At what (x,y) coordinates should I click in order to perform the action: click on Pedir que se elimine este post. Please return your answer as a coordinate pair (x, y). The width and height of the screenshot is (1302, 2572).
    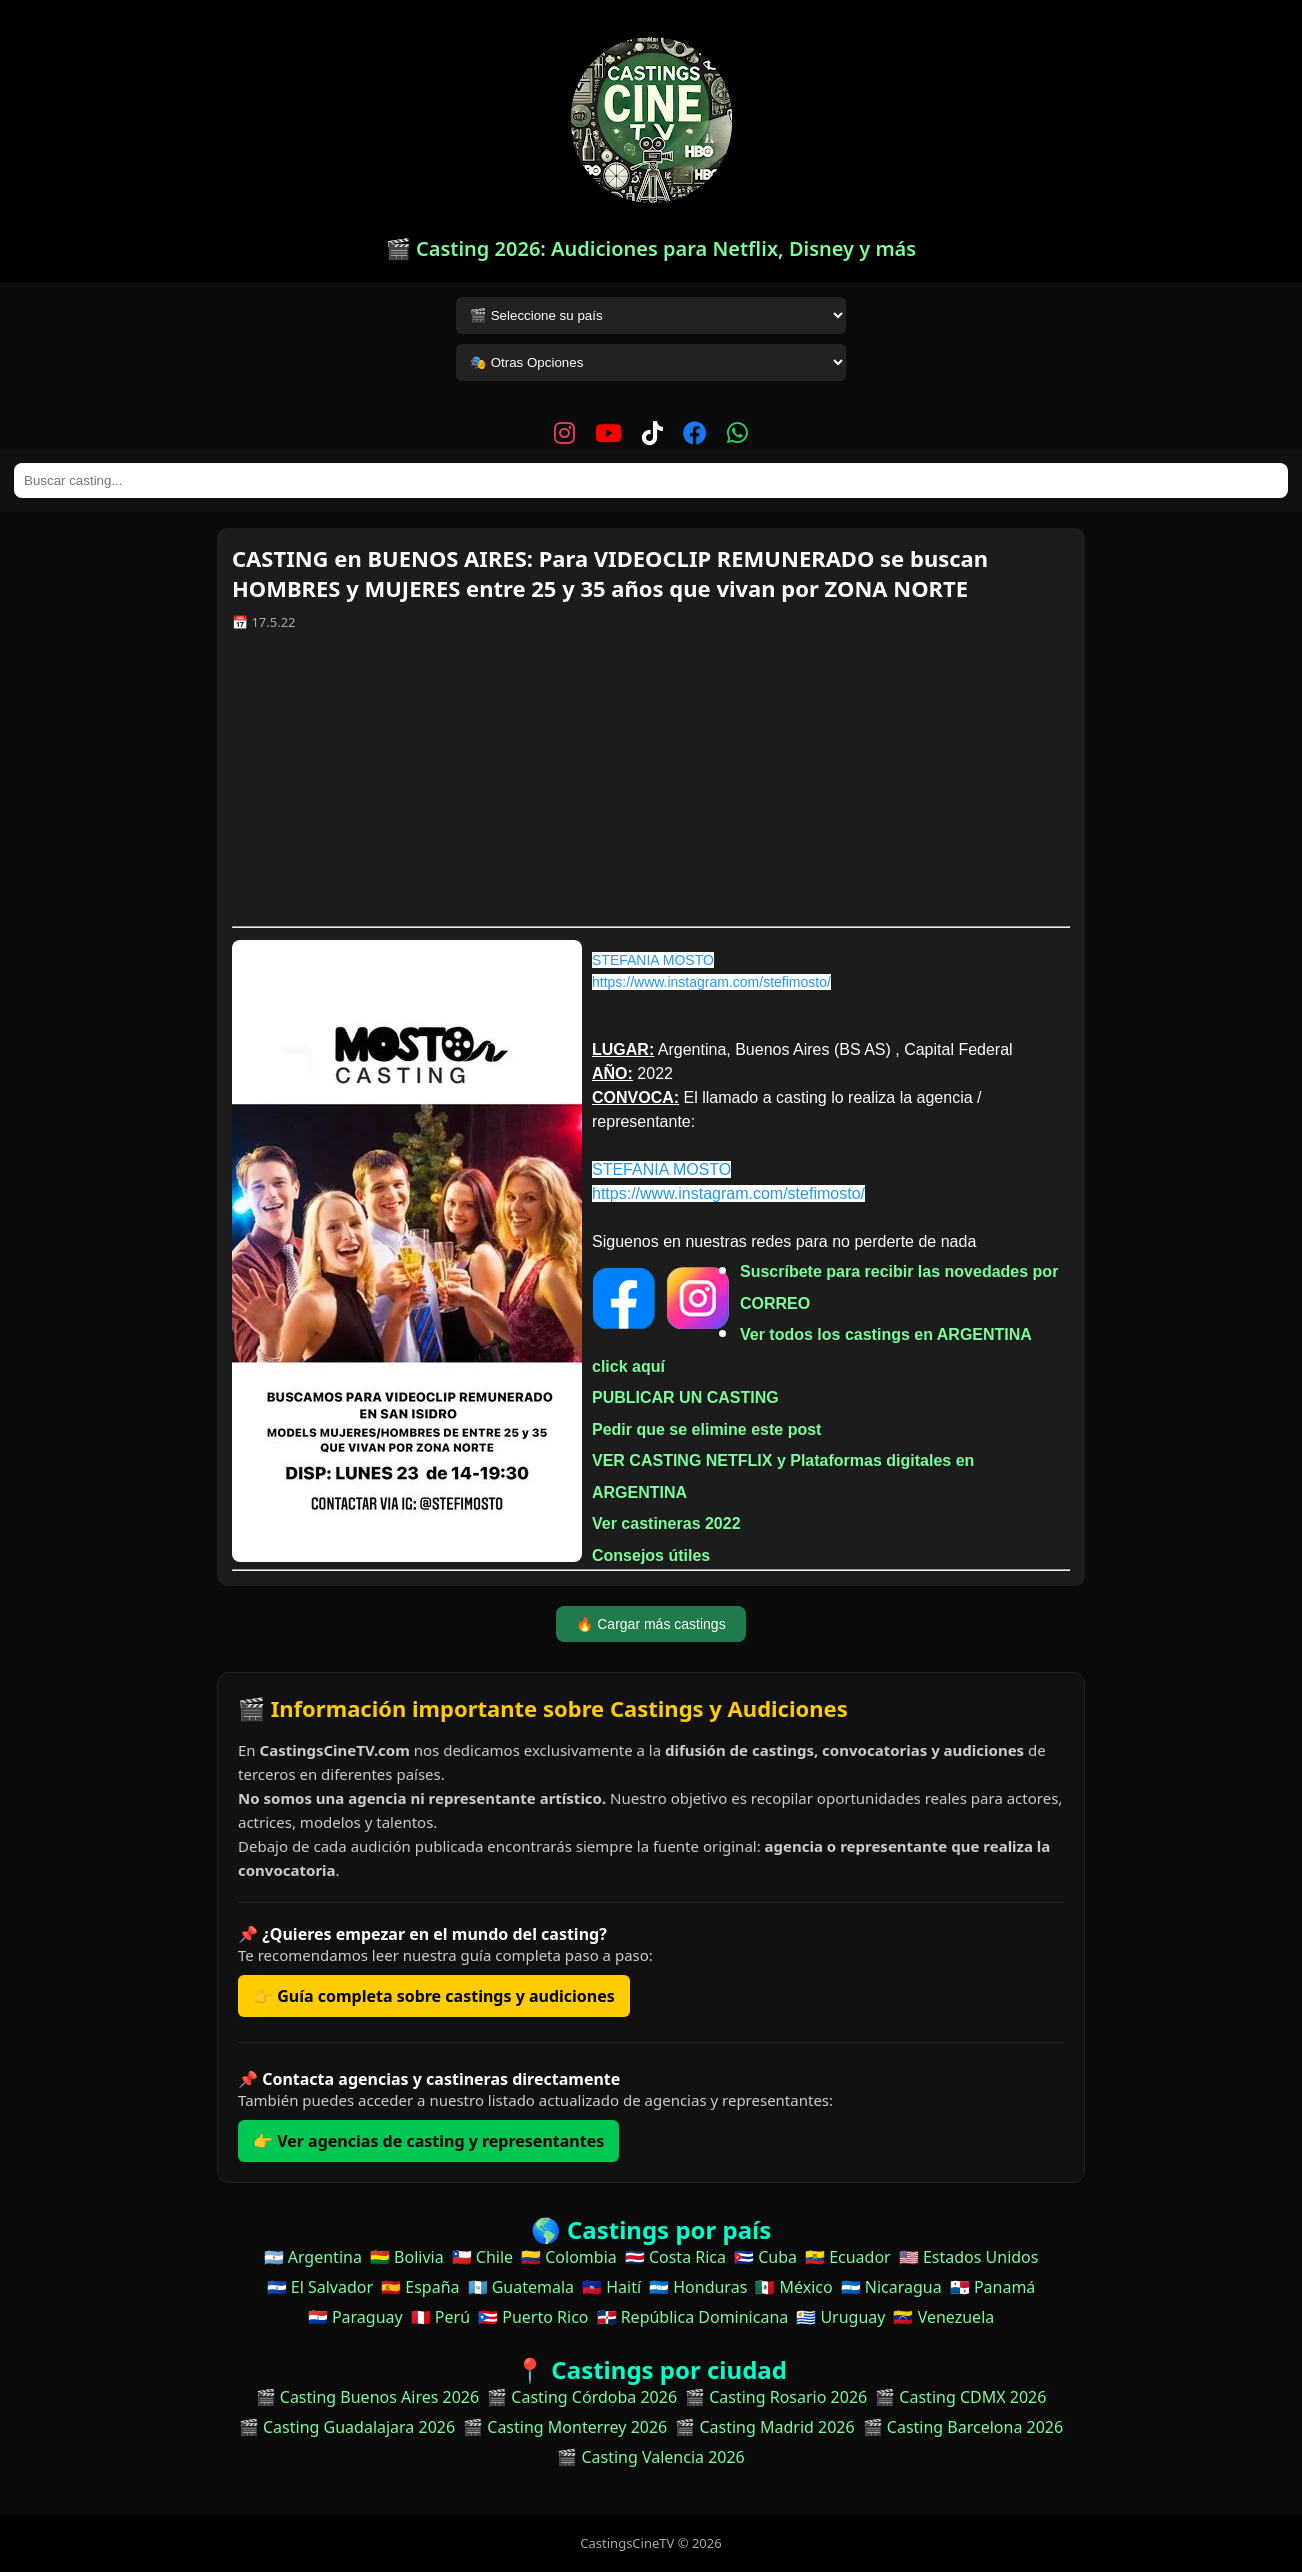
    Looking at the image, I should click on (706, 1429).